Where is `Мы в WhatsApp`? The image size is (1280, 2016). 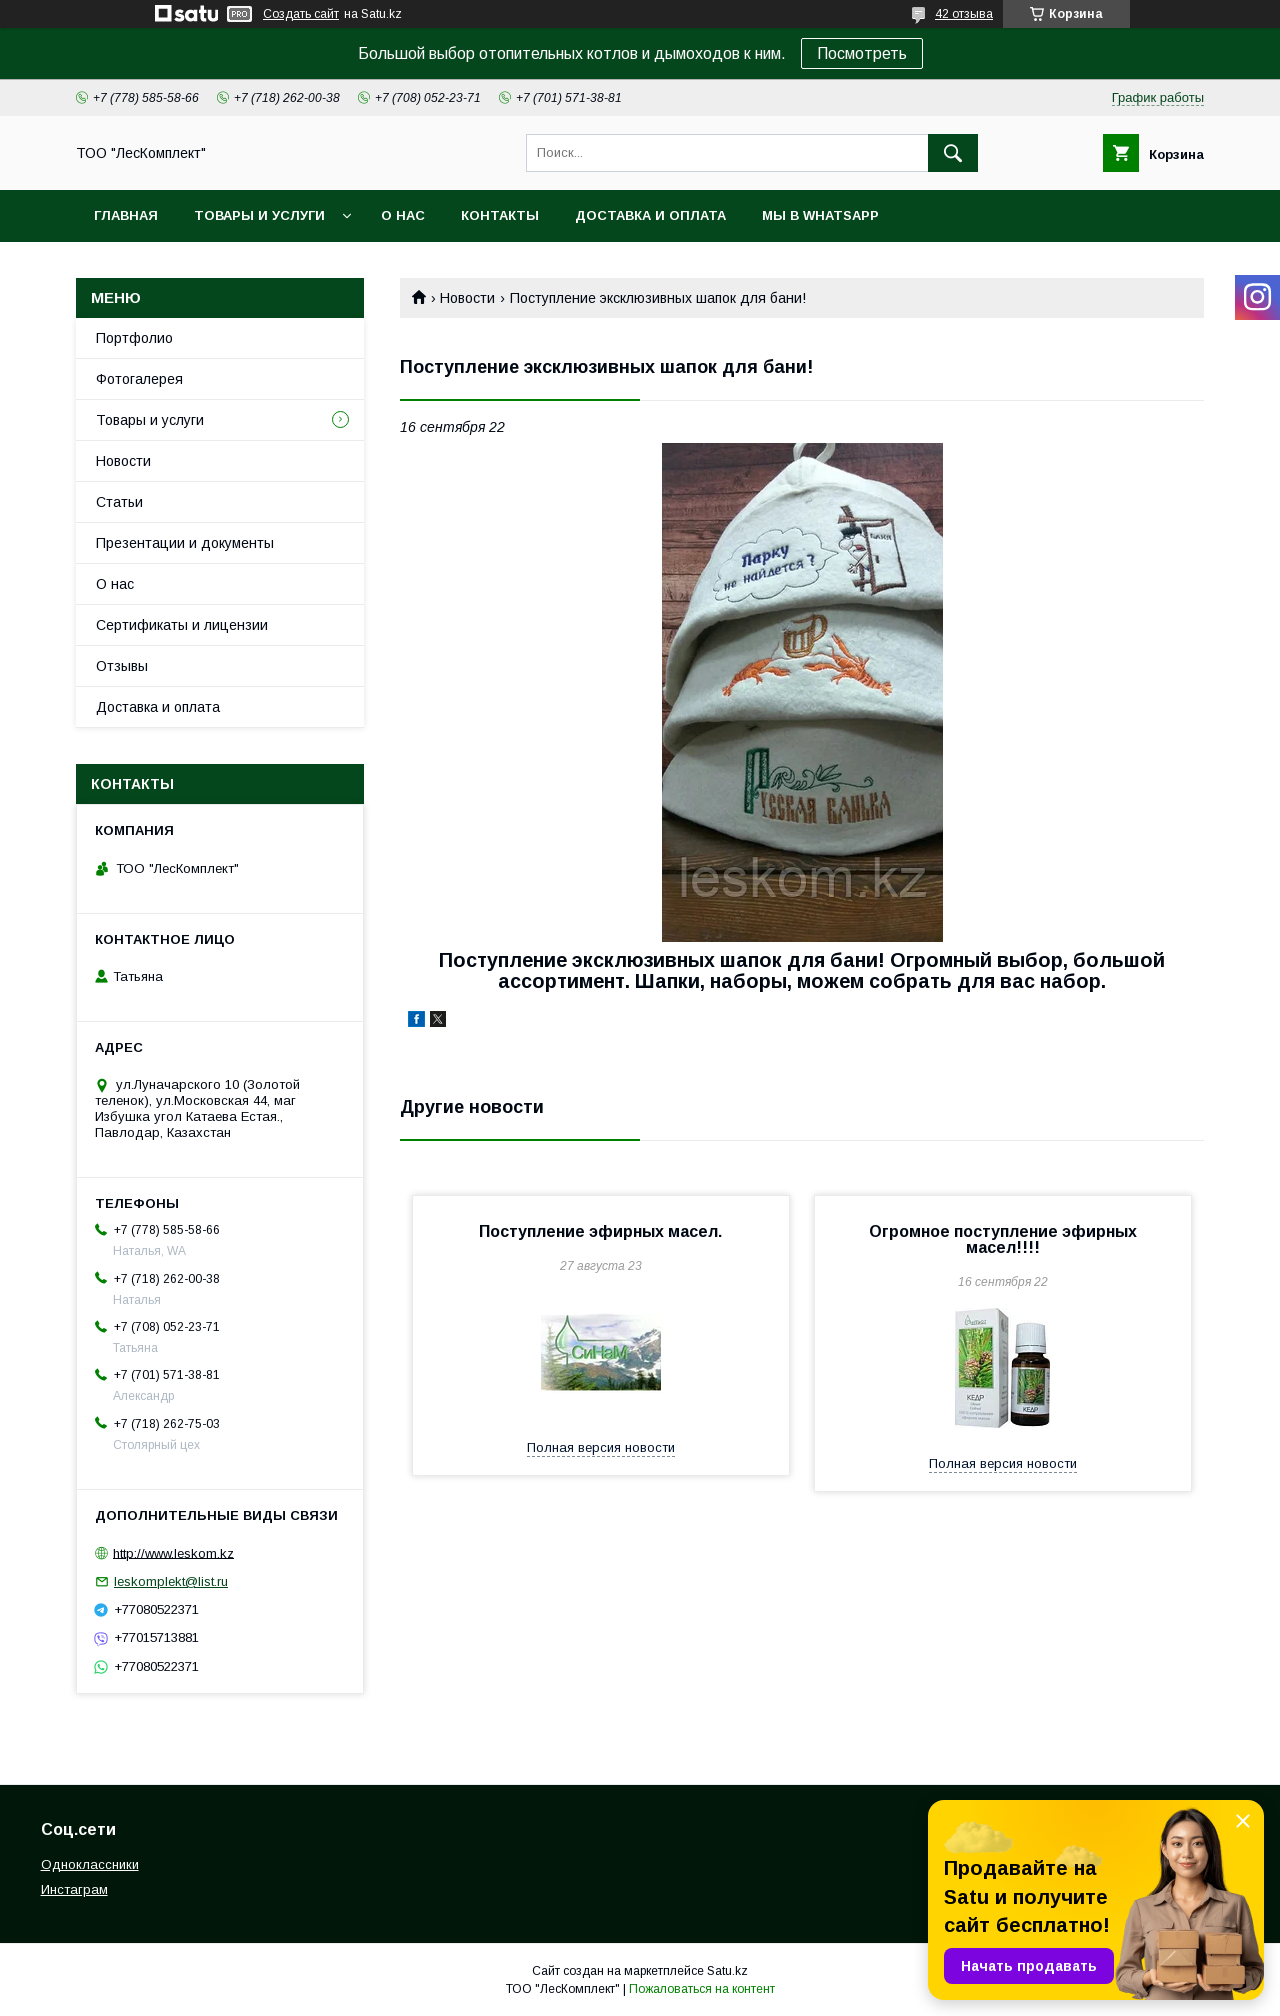
Мы в WhatsApp is located at coordinates (820, 215).